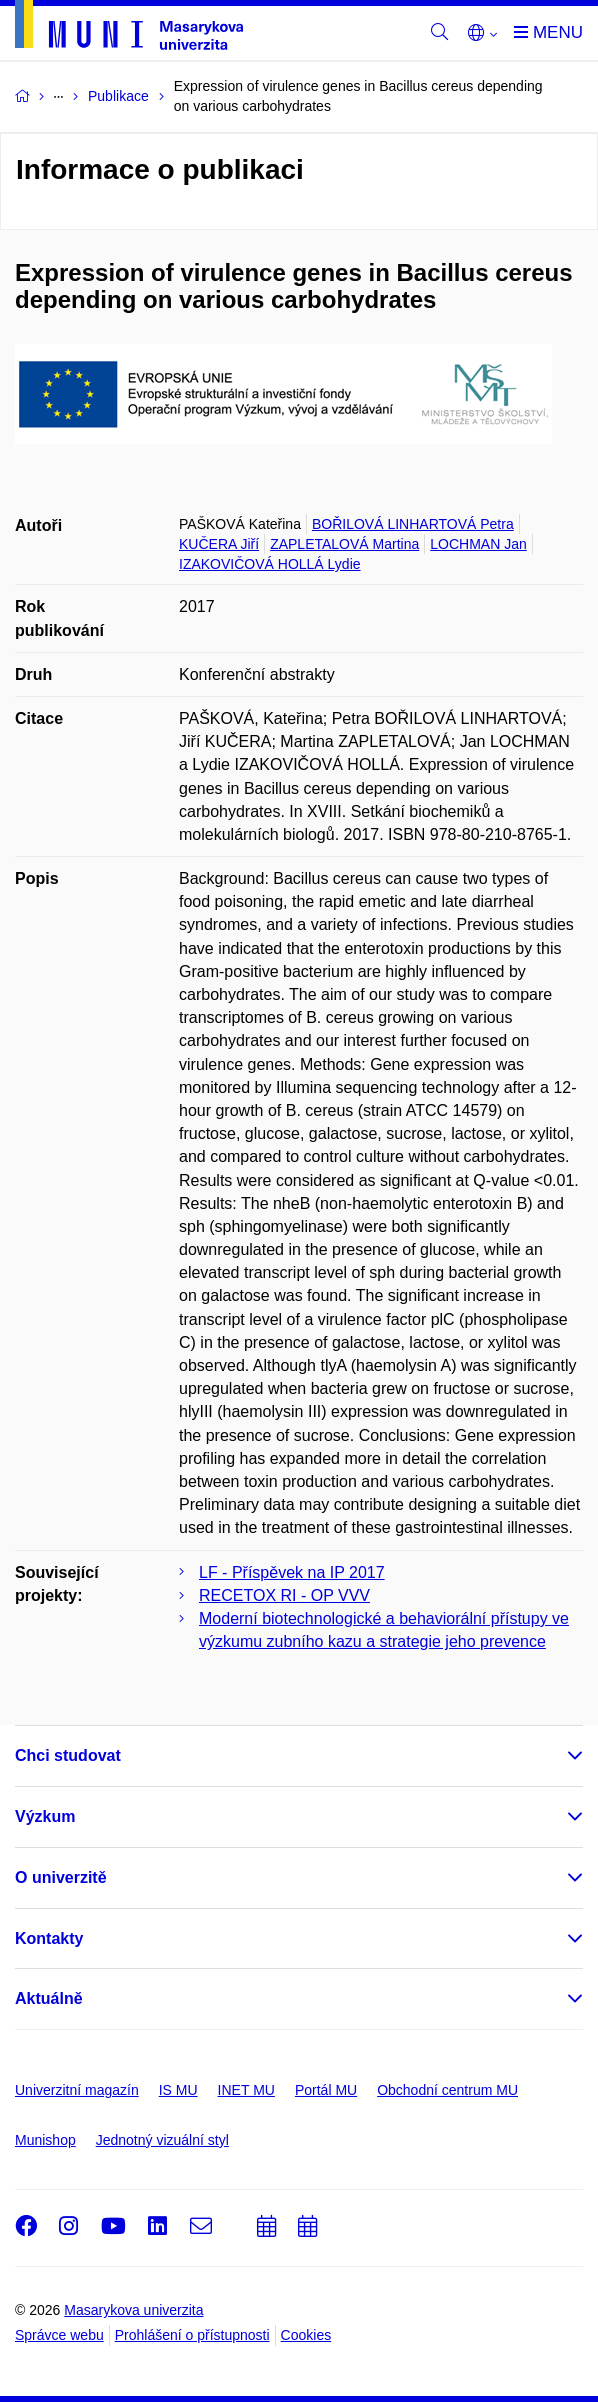 This screenshot has height=2402, width=598. Describe the element at coordinates (478, 544) in the screenshot. I see `LOCHMAN Jan` at that location.